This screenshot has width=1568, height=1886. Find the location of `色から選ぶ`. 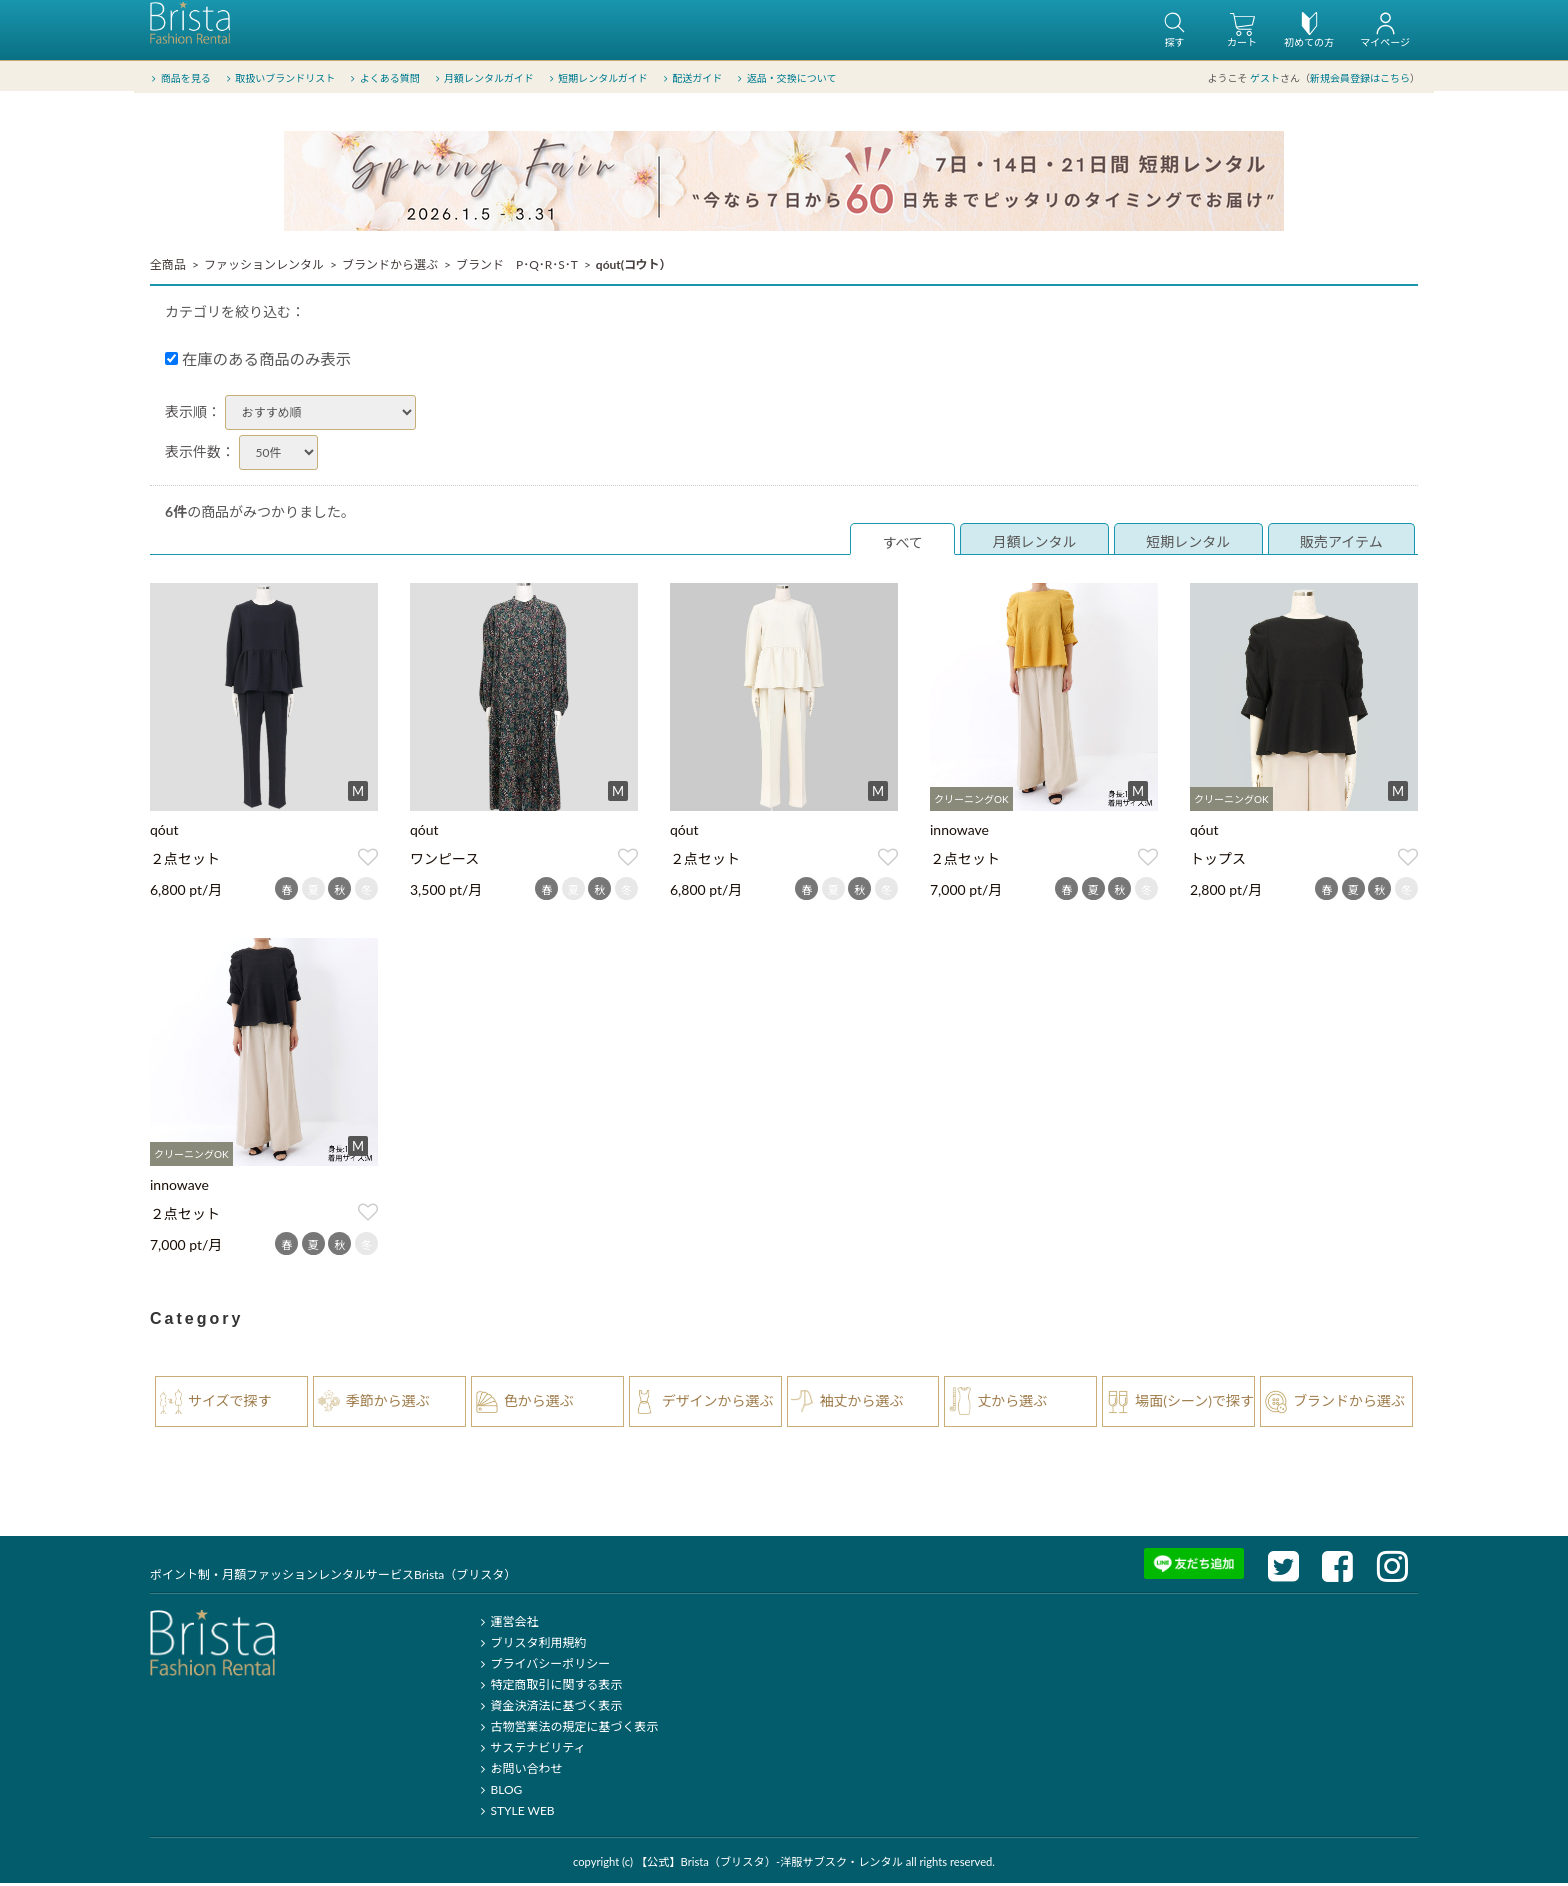

色から選ぶ is located at coordinates (539, 1403).